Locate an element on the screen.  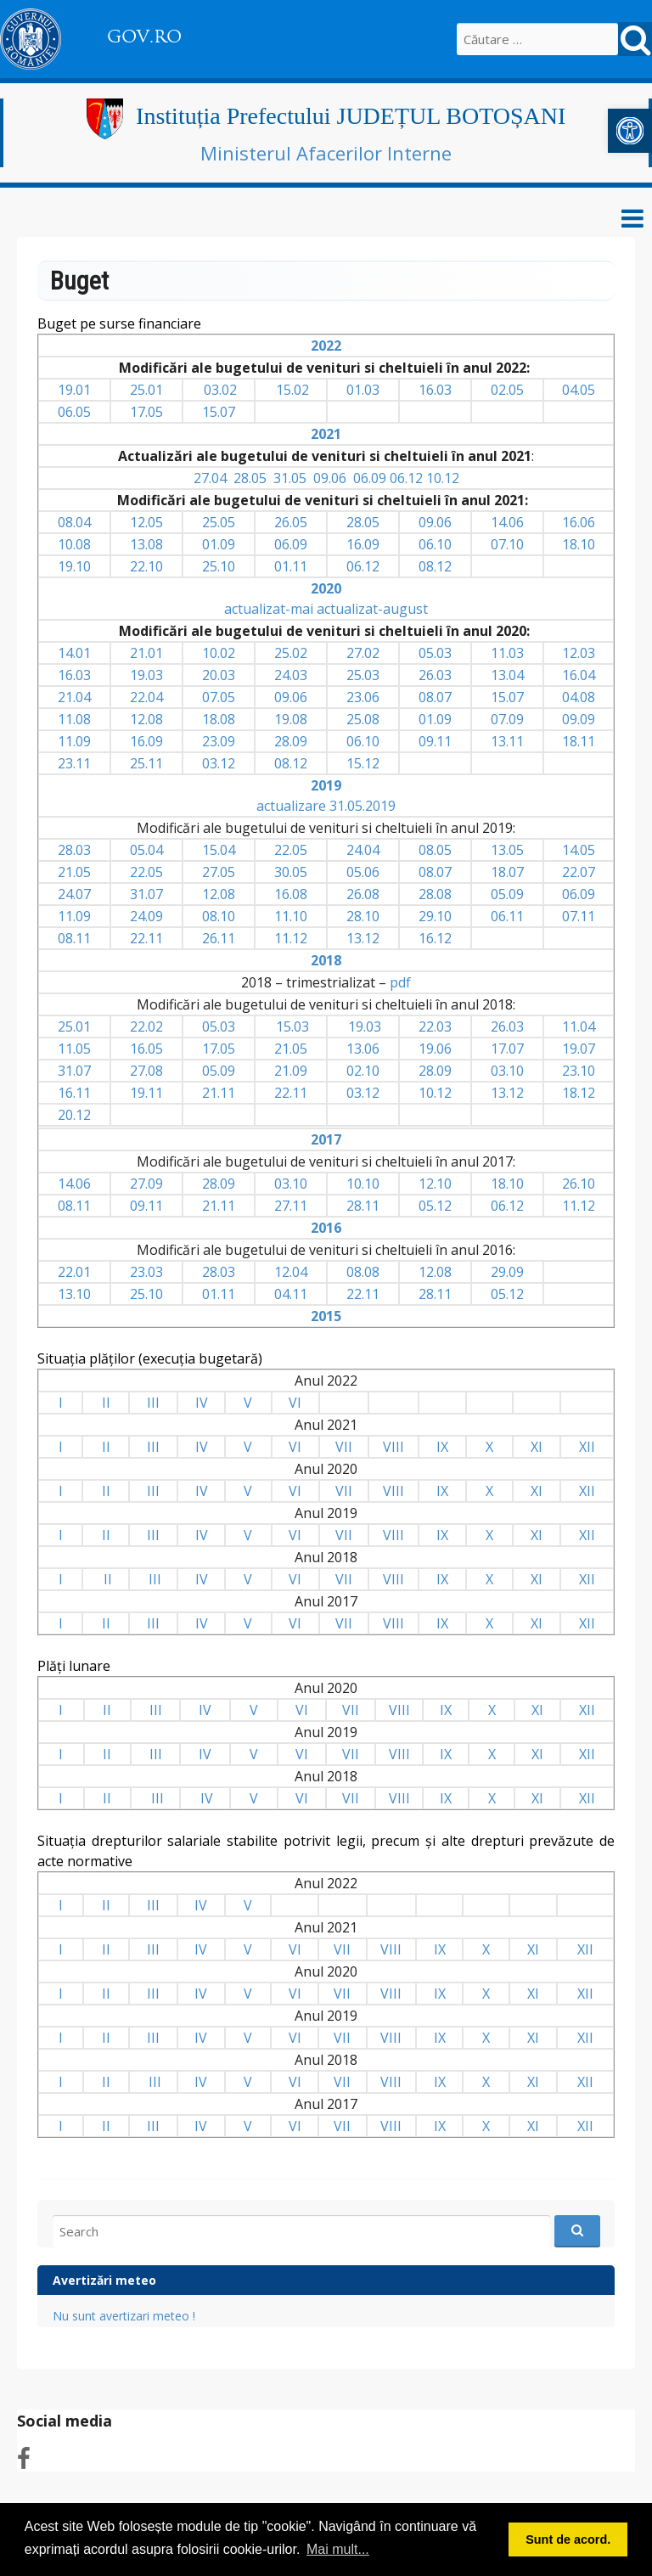
18.12 is located at coordinates (578, 1092).